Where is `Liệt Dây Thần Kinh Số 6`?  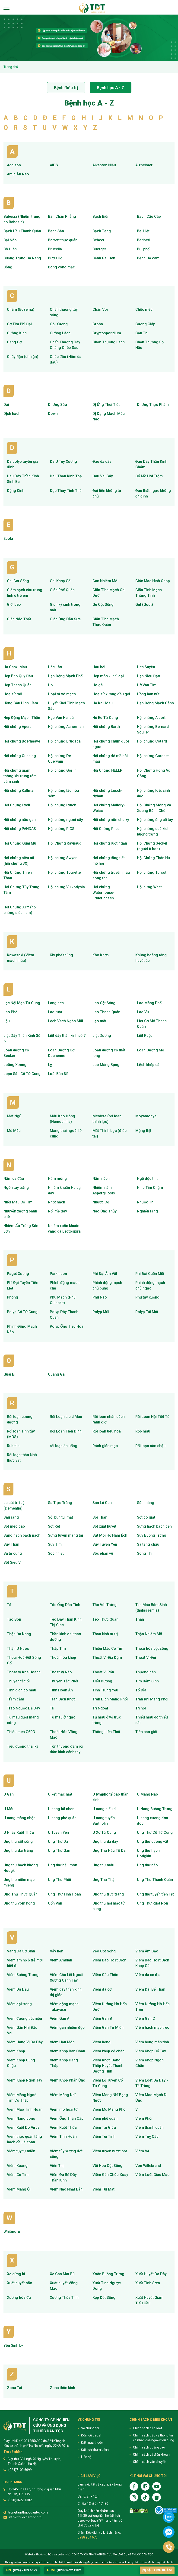 Liệt Dây Thần Kinh Số 6 is located at coordinates (21, 1038).